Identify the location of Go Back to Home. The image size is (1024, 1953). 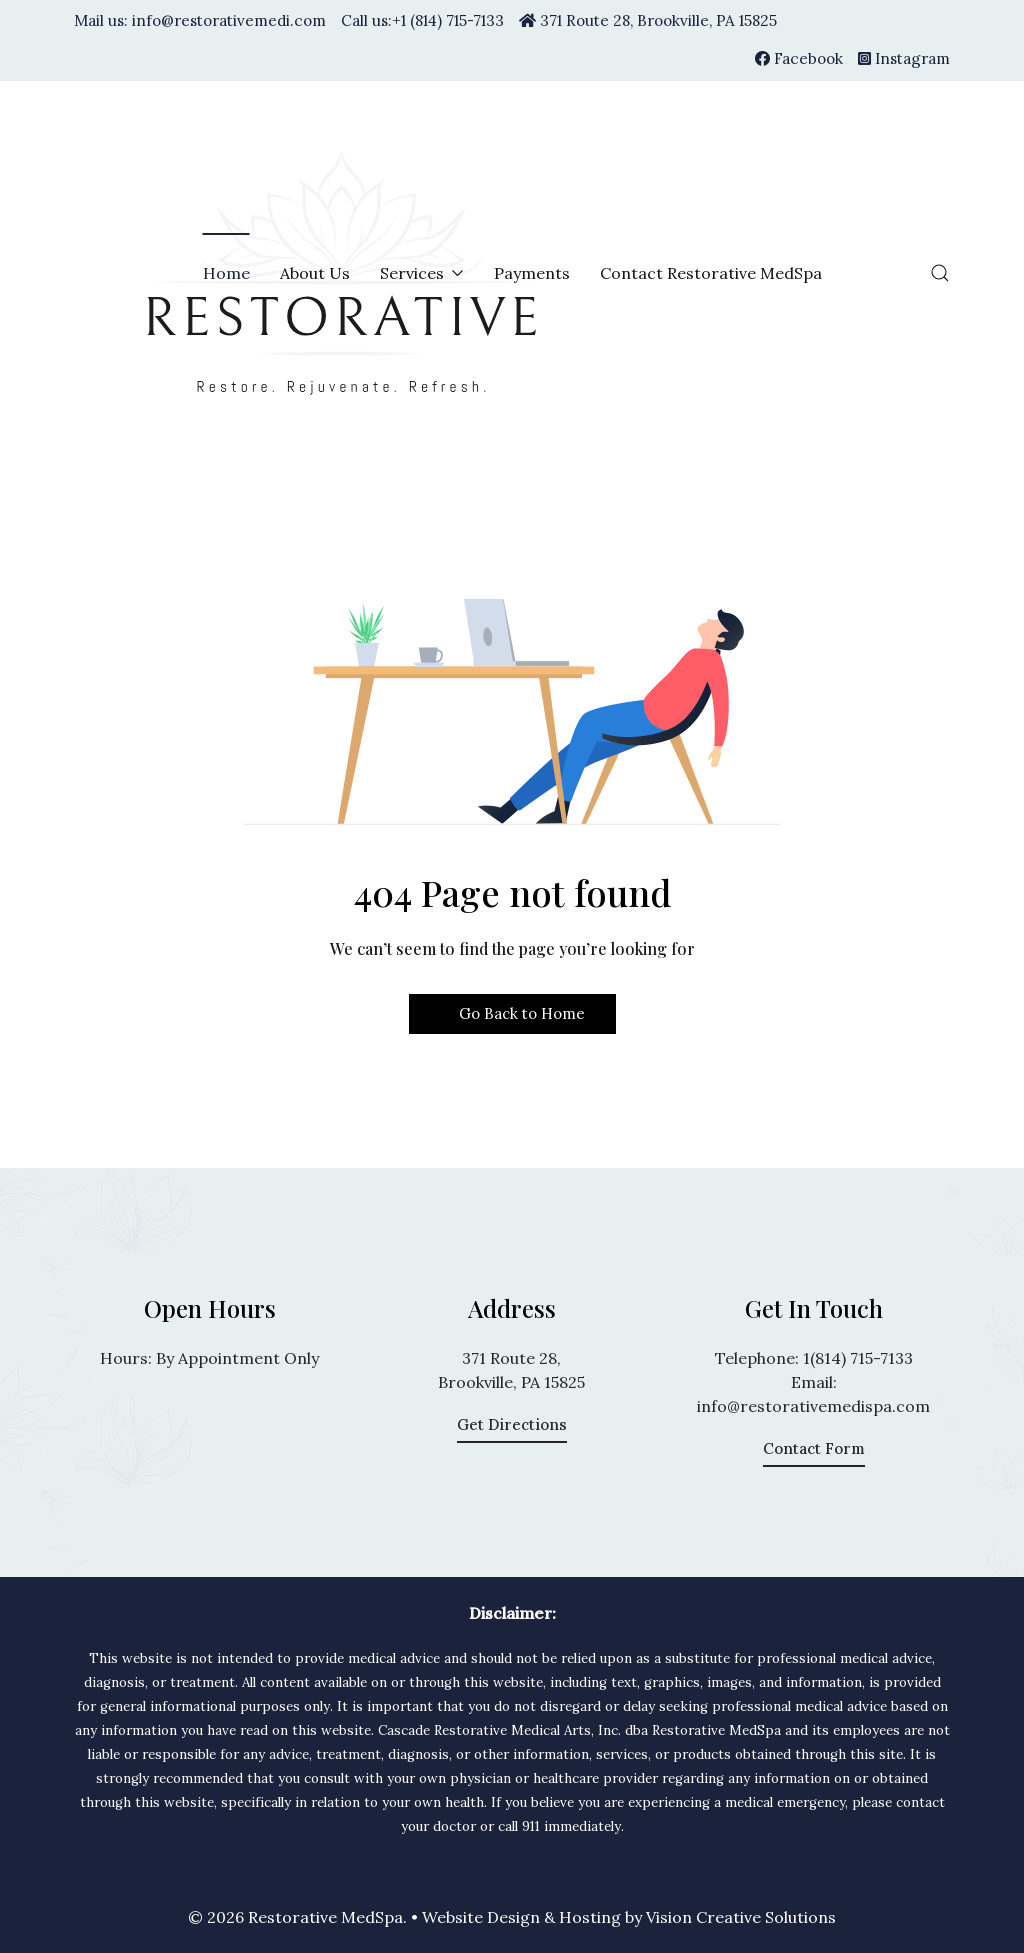
(512, 1013).